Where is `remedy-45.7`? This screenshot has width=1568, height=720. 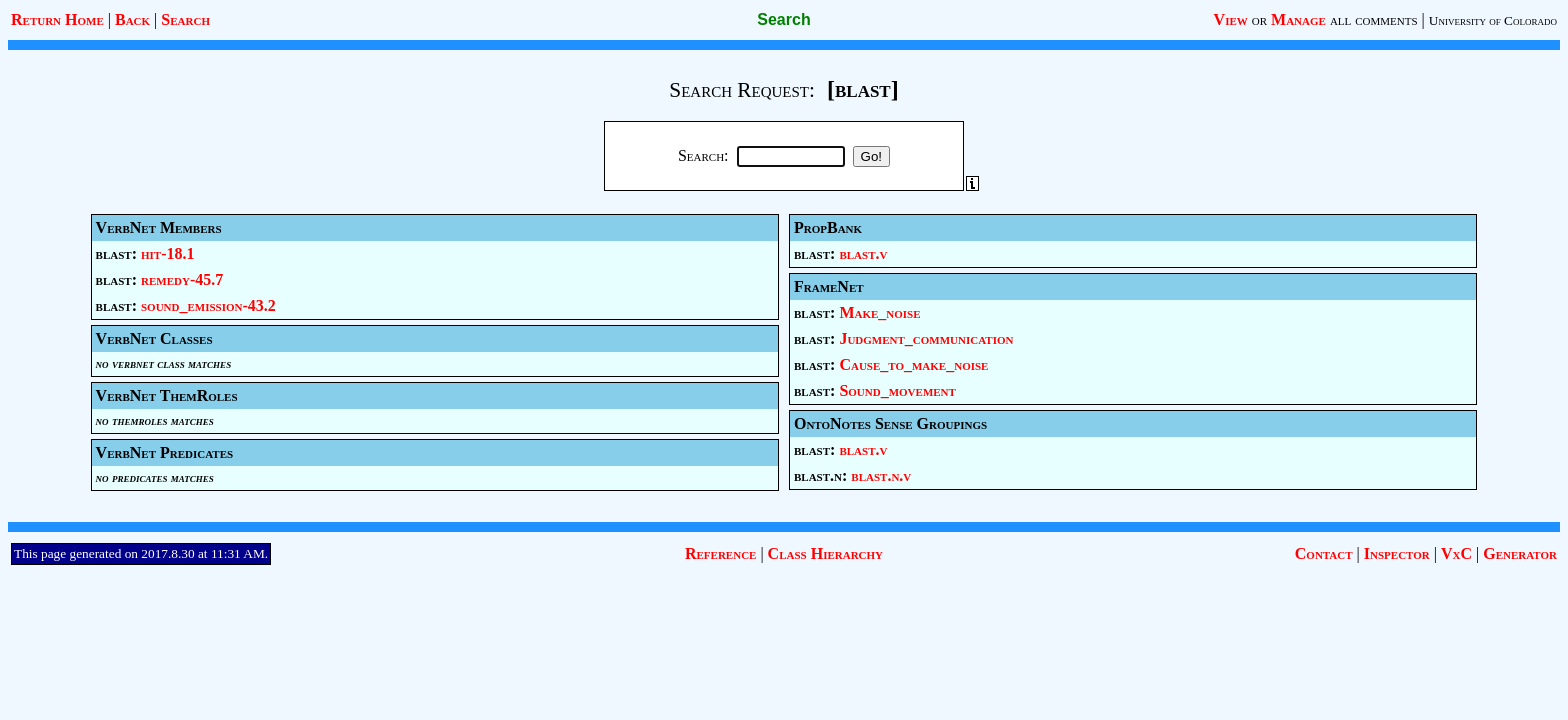 remedy-45.7 is located at coordinates (182, 279).